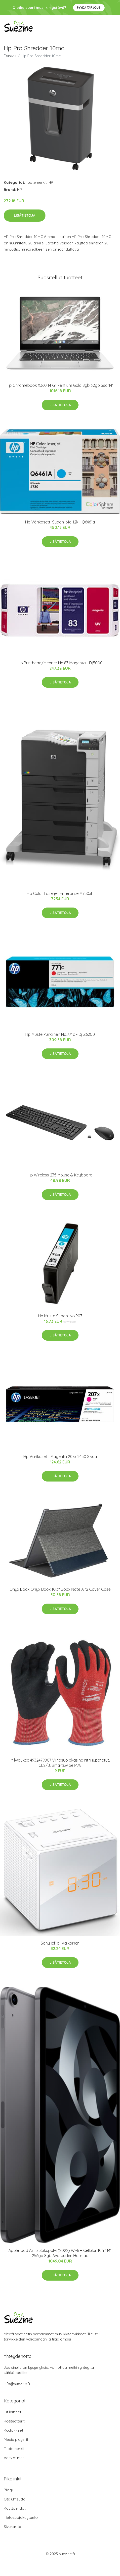 The height and width of the screenshot is (2576, 120). I want to click on Pyydä tarjous, so click(89, 7).